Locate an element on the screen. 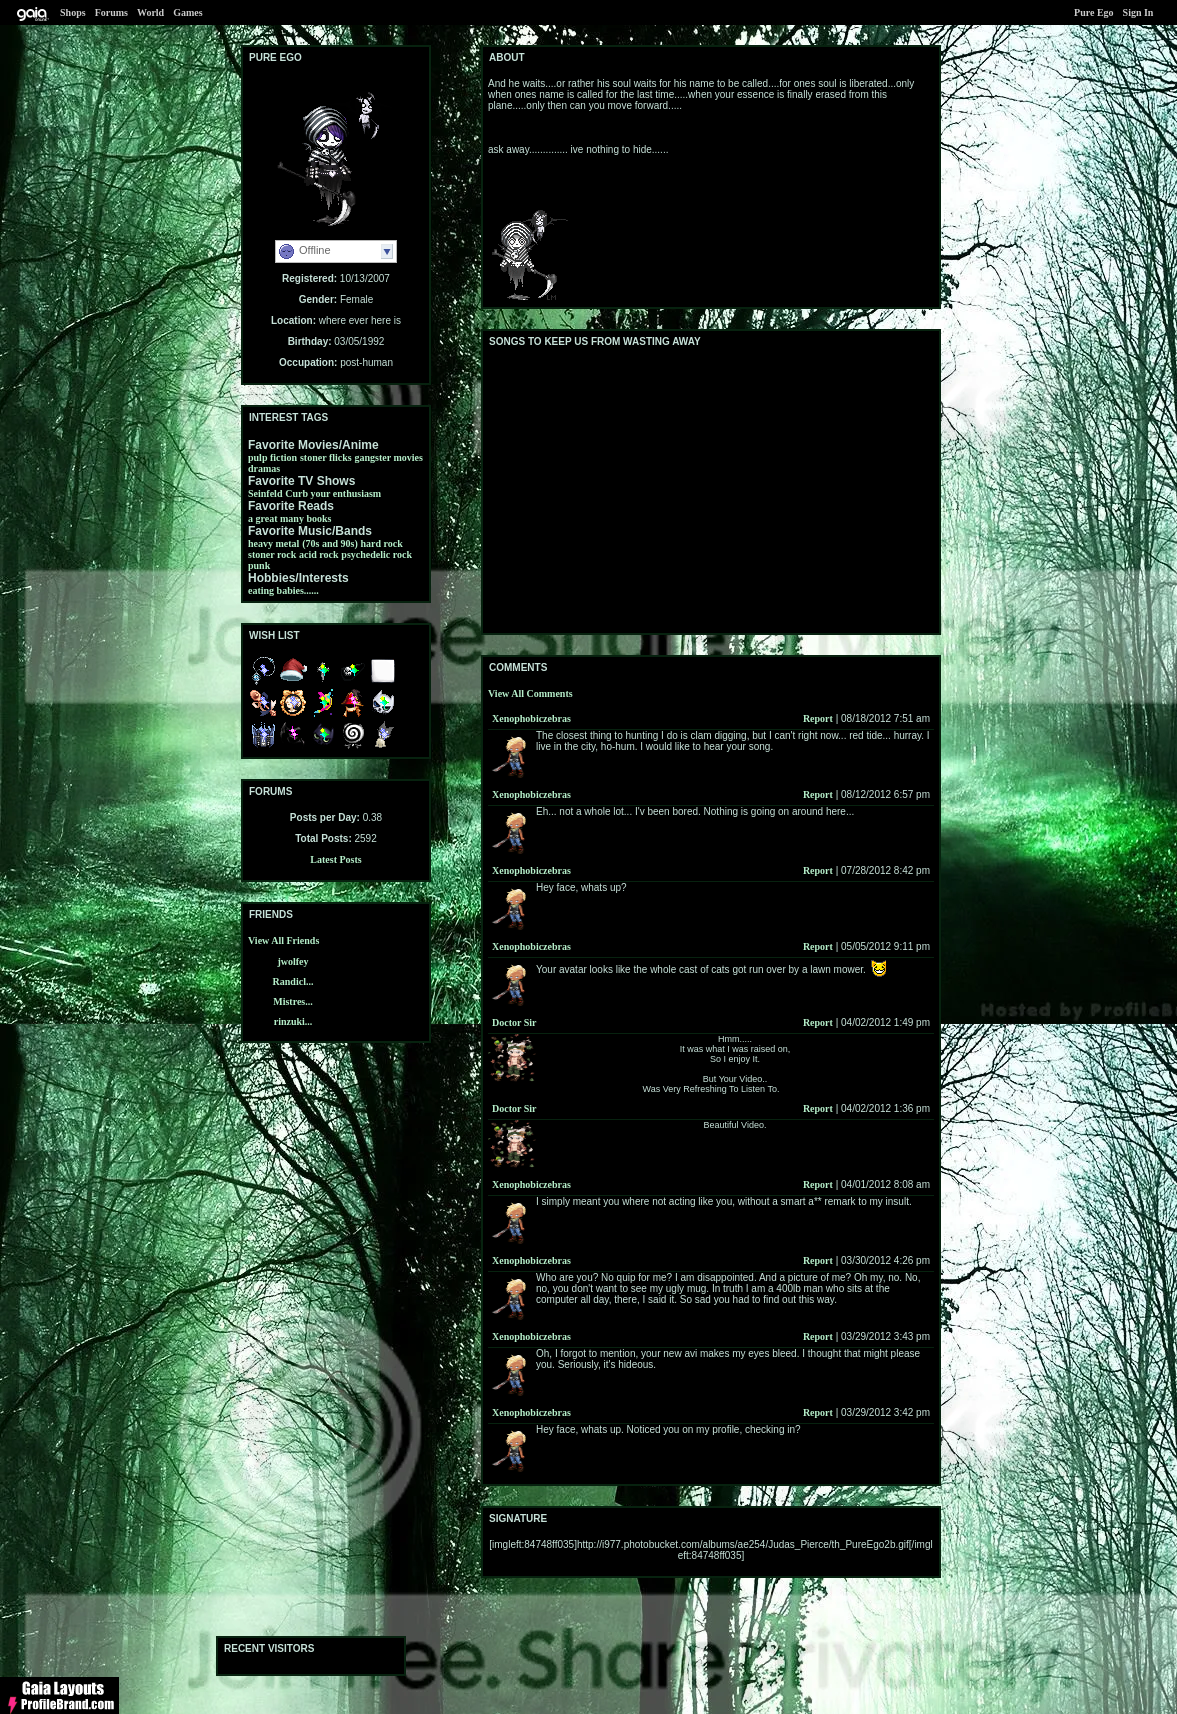 This screenshot has width=1177, height=1714. (70s and 90s) is located at coordinates (330, 543).